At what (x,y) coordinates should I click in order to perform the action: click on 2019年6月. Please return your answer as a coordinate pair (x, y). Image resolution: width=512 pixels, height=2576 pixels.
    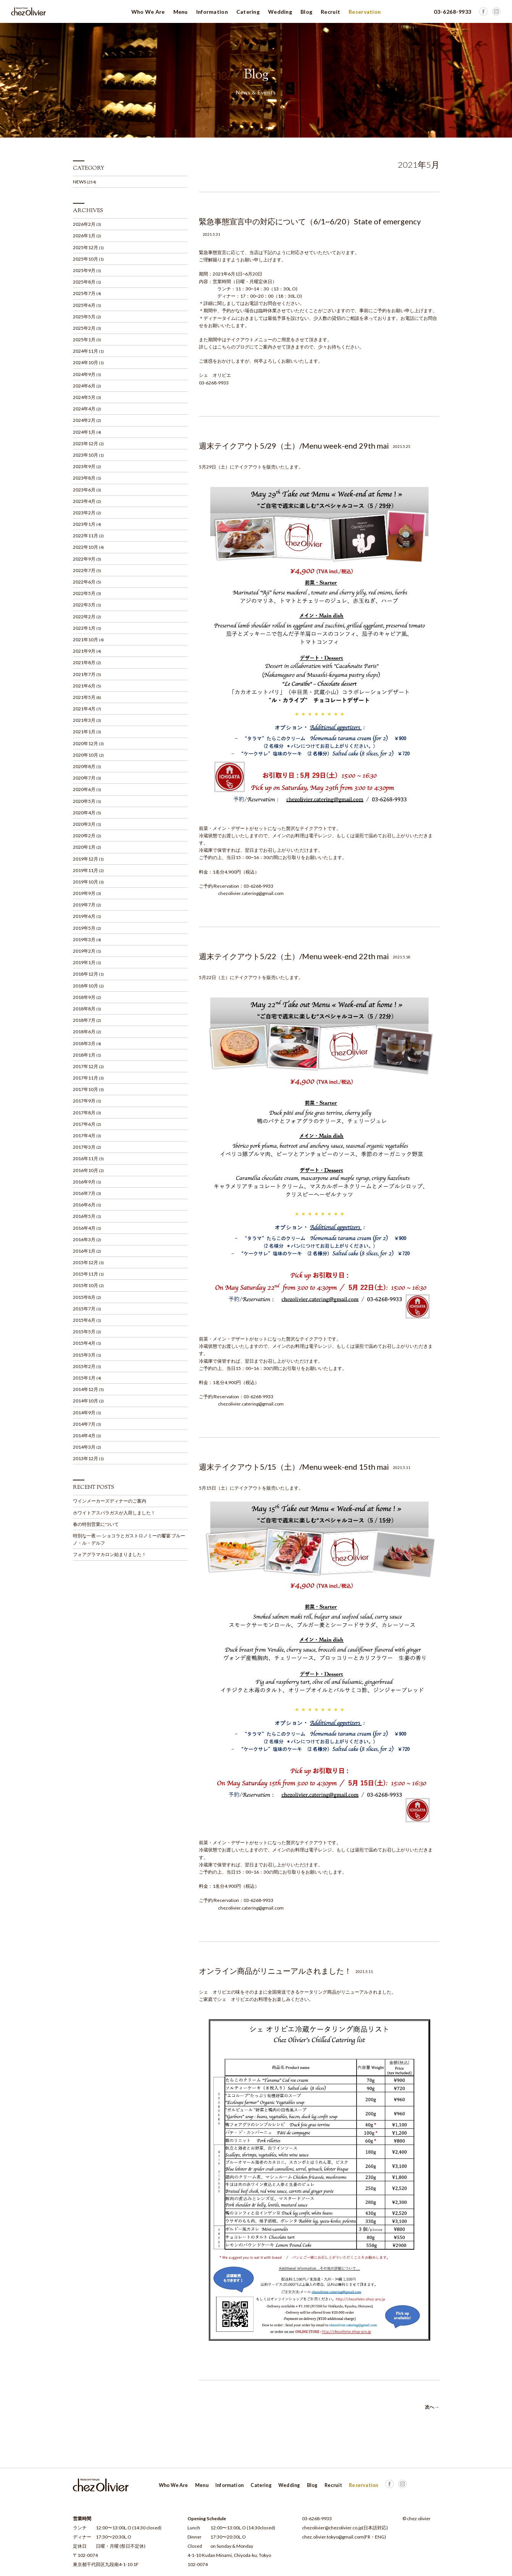
    Looking at the image, I should click on (84, 916).